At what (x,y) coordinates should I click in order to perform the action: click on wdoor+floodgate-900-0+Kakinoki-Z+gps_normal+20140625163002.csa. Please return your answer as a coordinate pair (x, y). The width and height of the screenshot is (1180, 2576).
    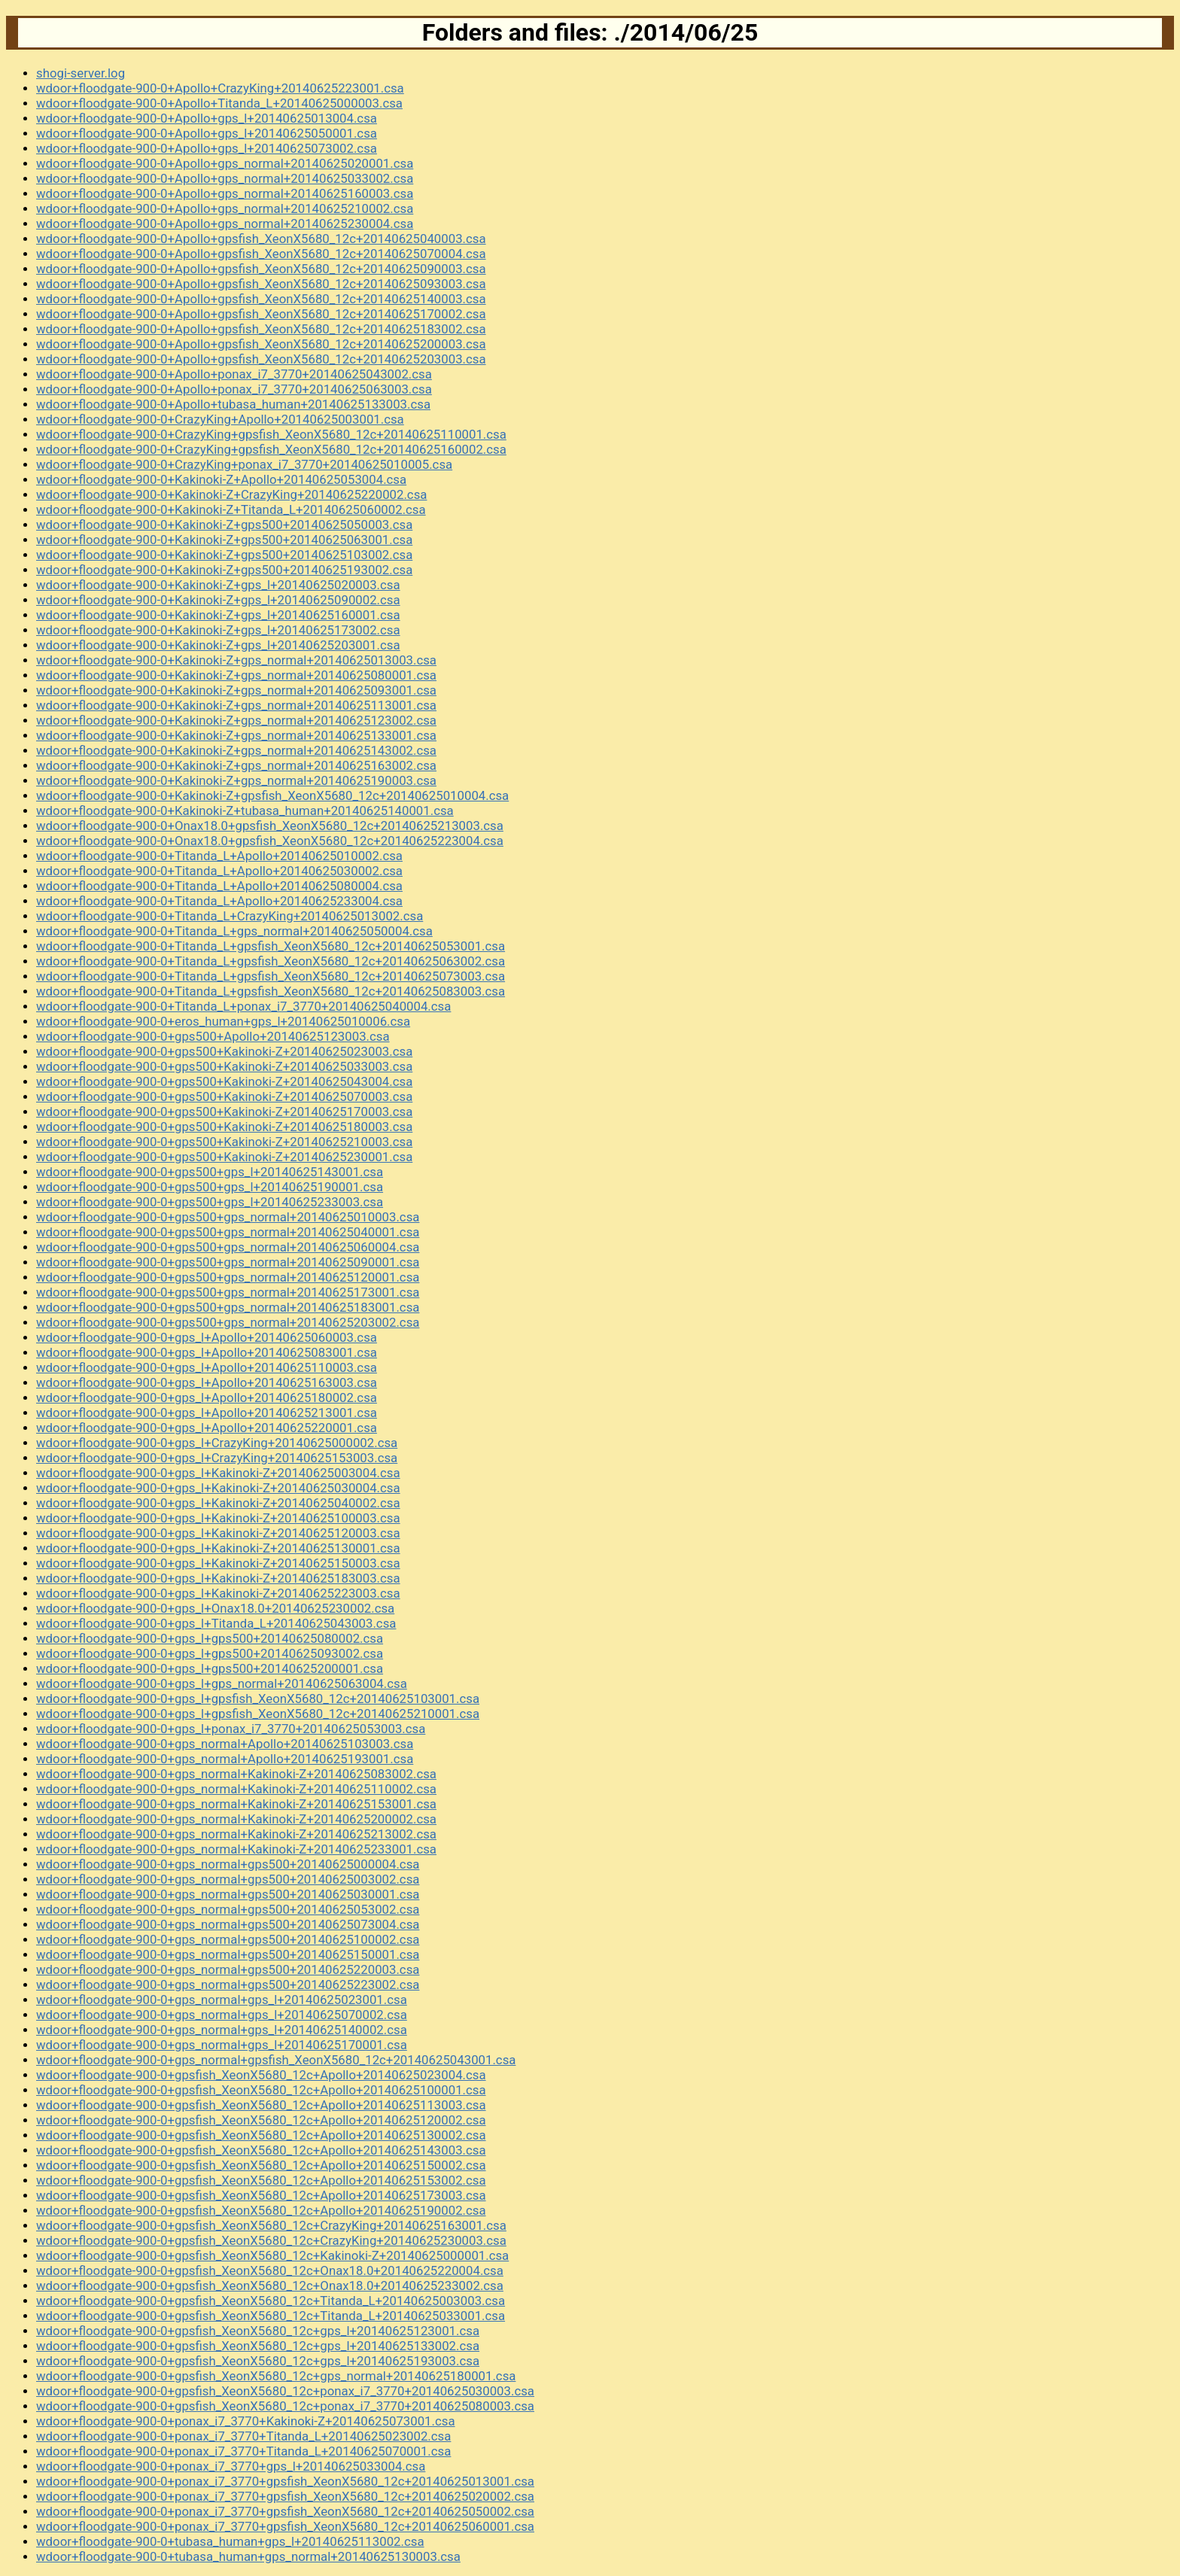
    Looking at the image, I should click on (236, 765).